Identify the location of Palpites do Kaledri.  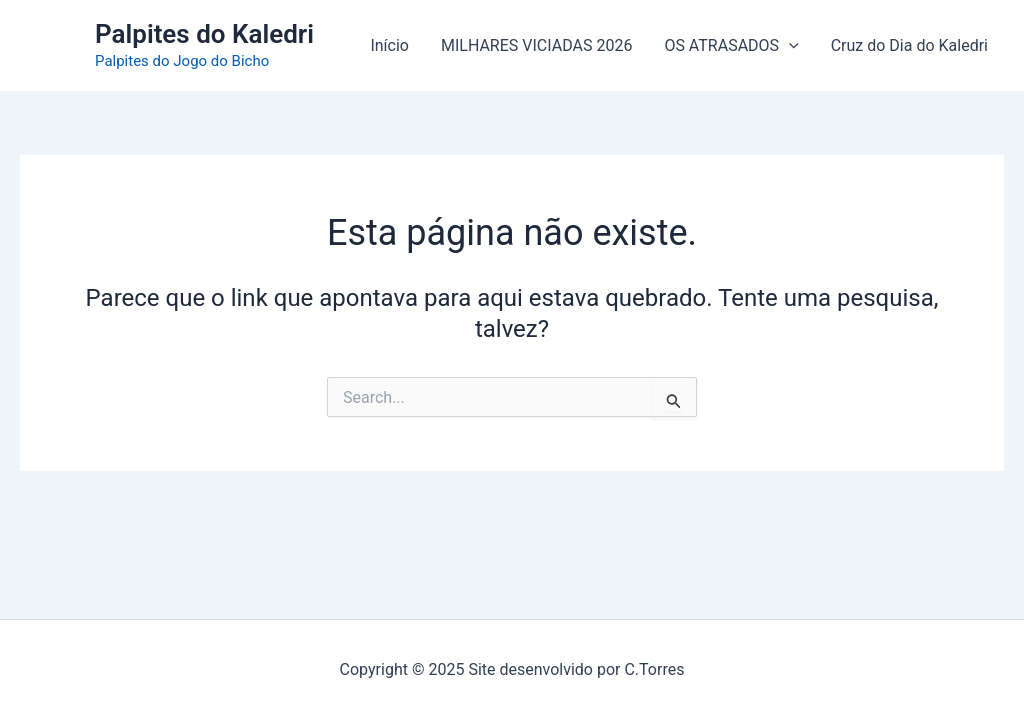
(204, 34).